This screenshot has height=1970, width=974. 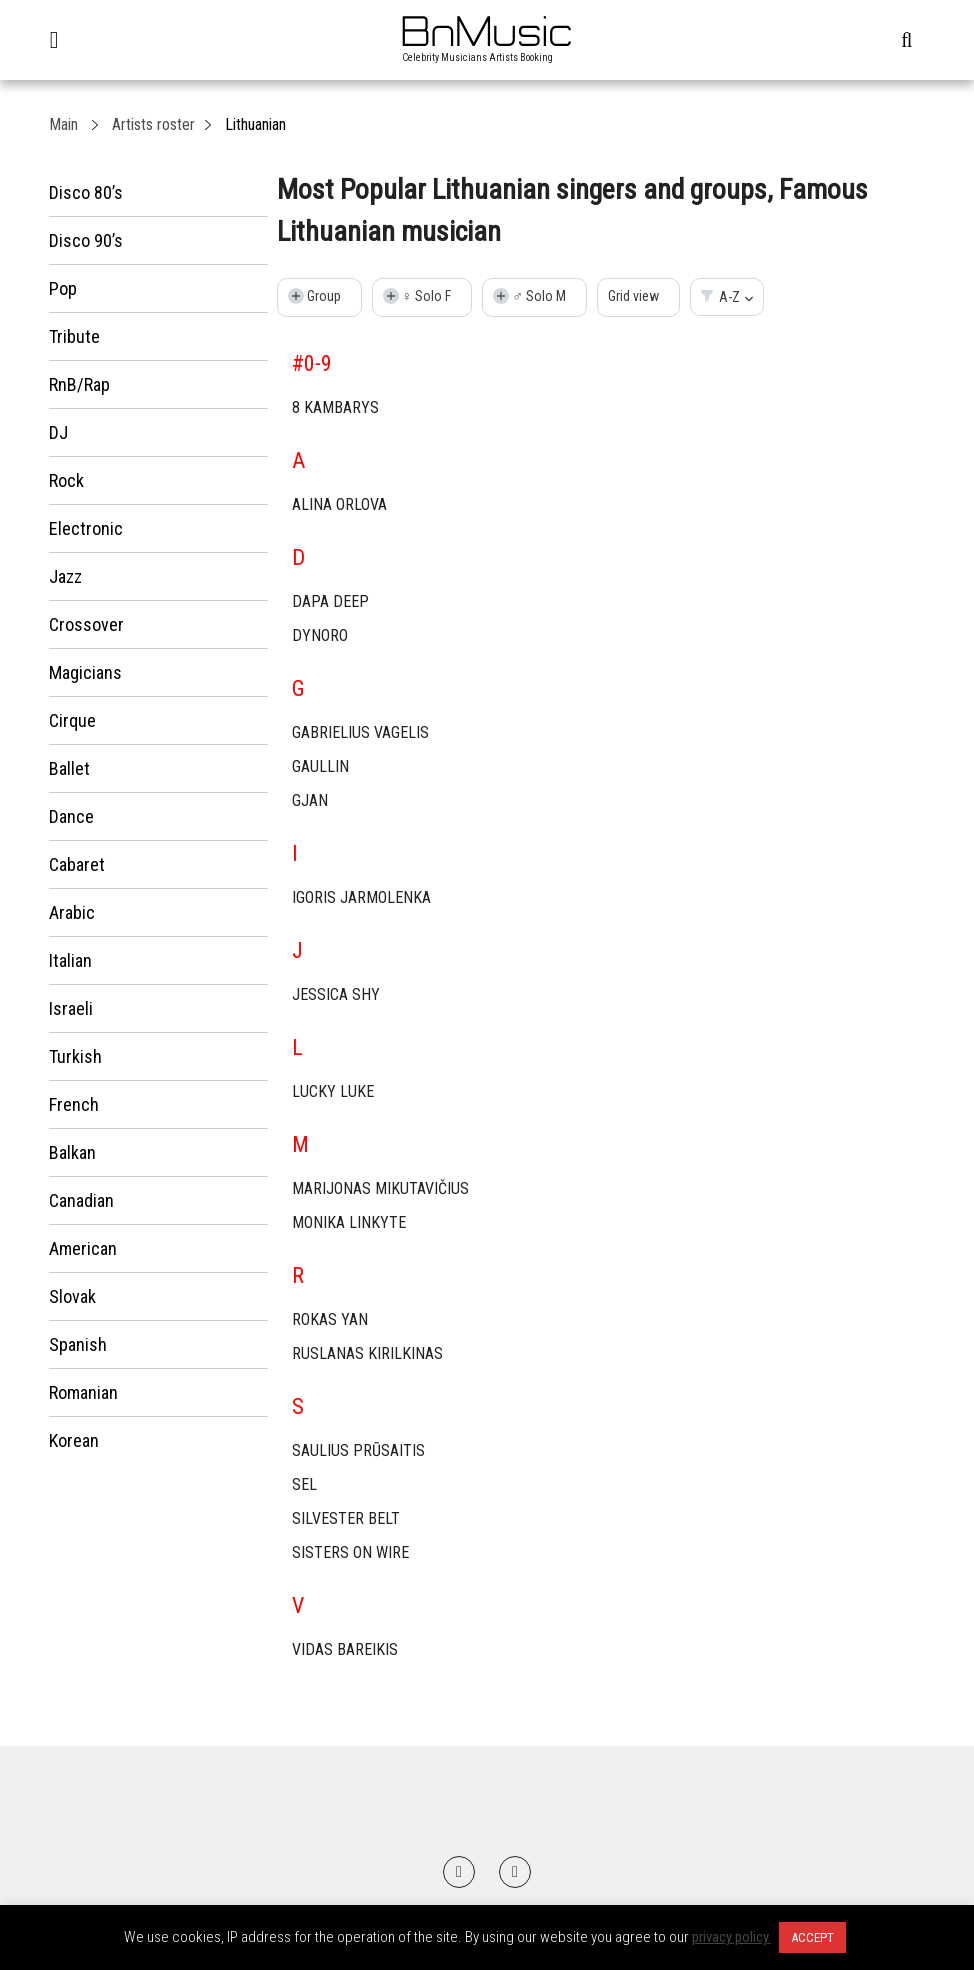 I want to click on Disco 80’s, so click(x=86, y=192).